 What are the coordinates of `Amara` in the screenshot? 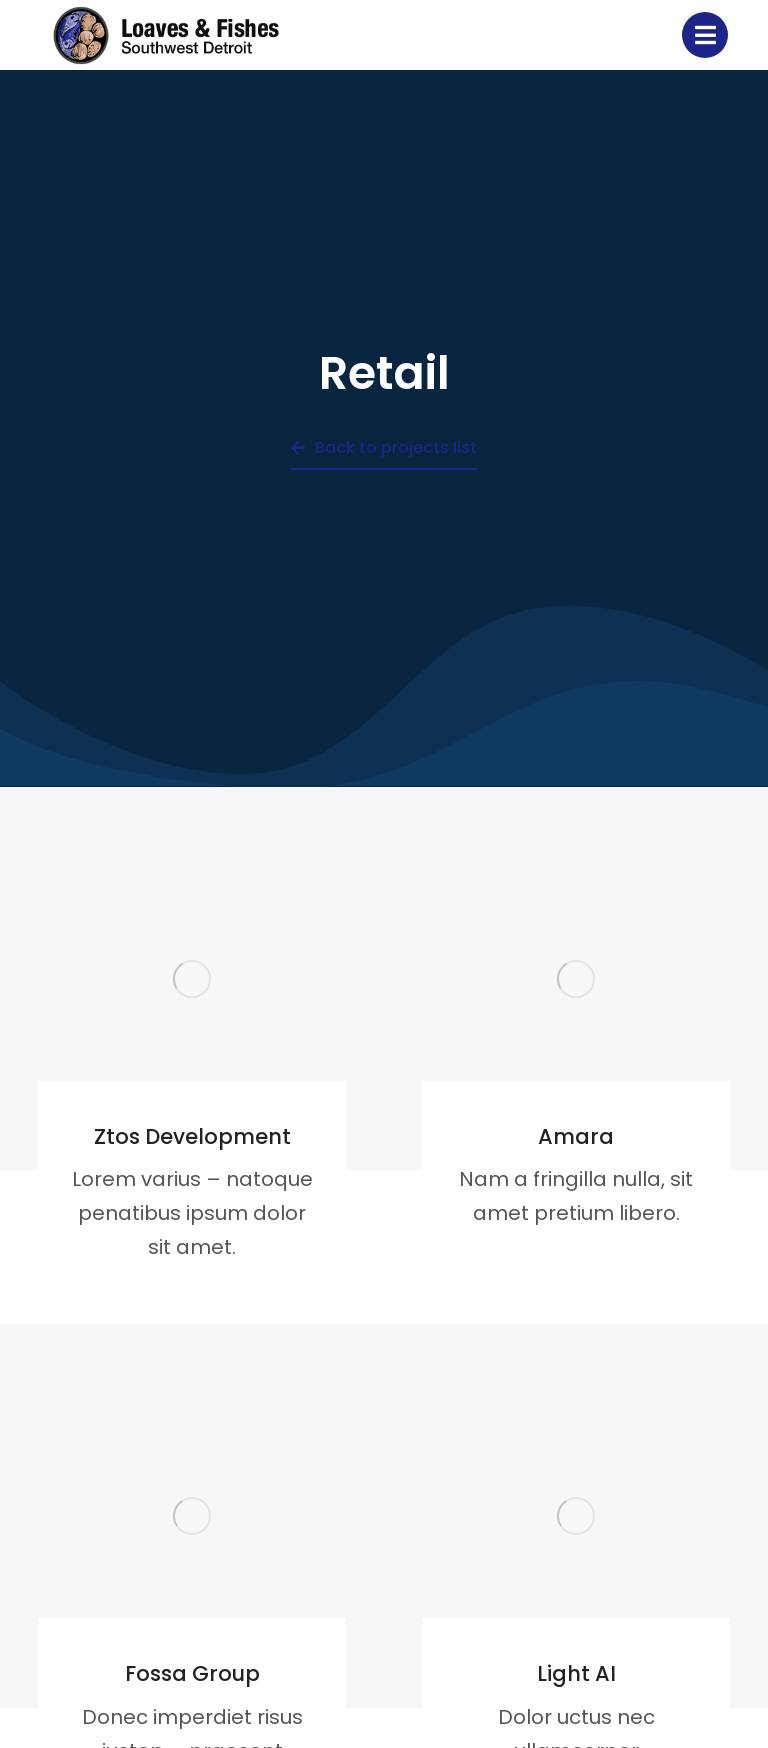 It's located at (576, 1136).